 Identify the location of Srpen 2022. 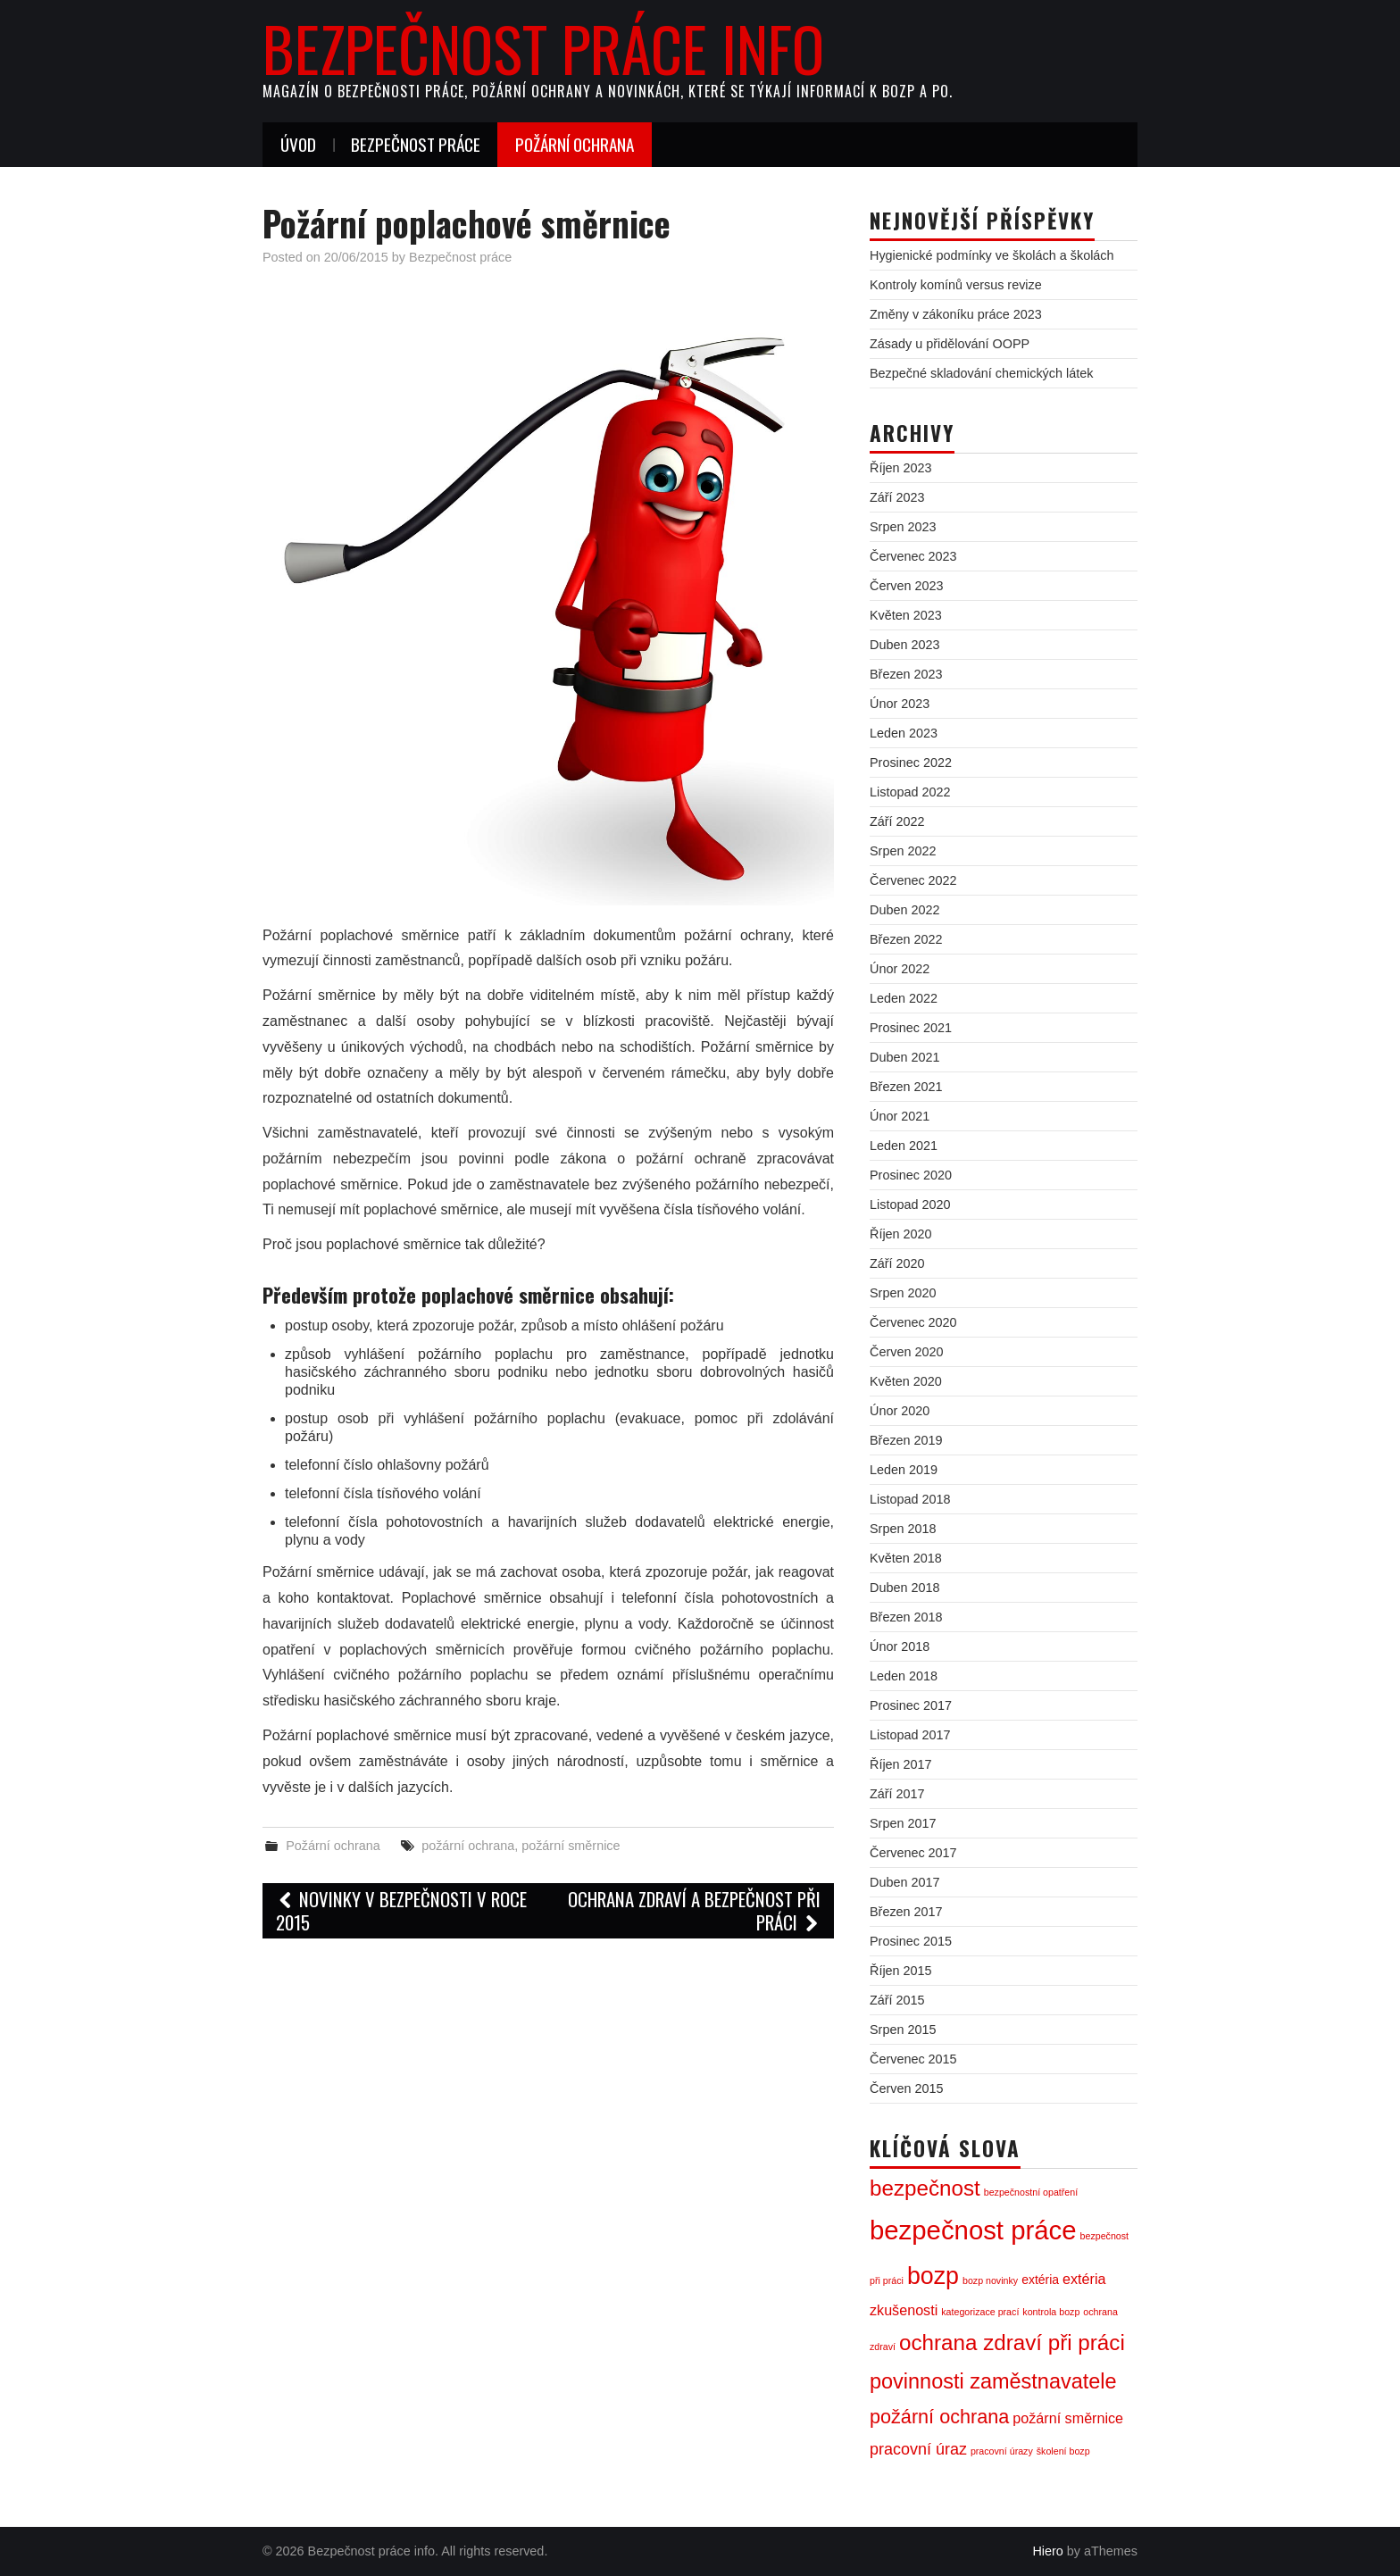
(903, 851).